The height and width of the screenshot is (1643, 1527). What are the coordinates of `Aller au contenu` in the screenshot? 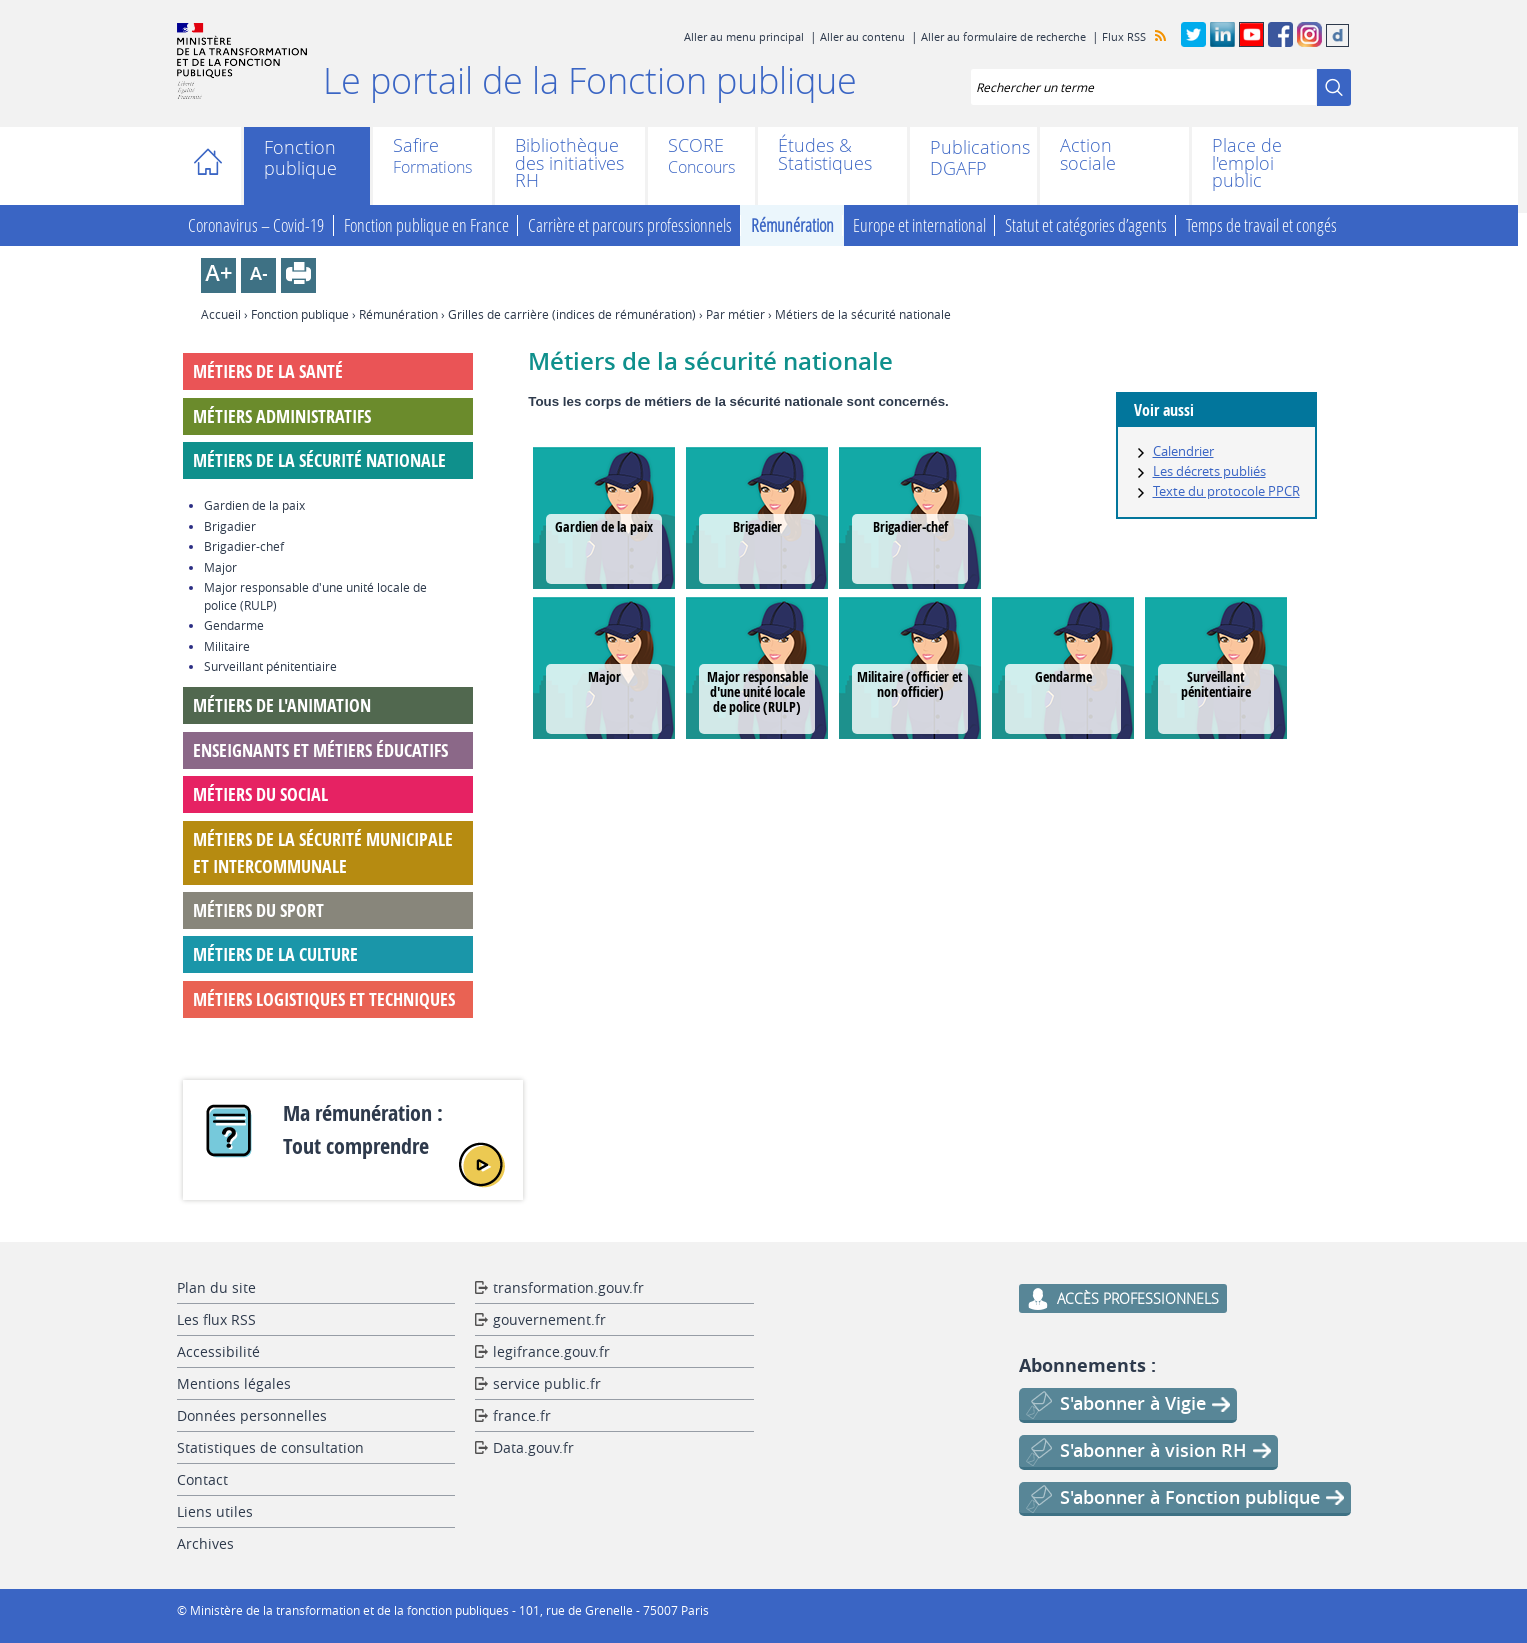 It's located at (862, 36).